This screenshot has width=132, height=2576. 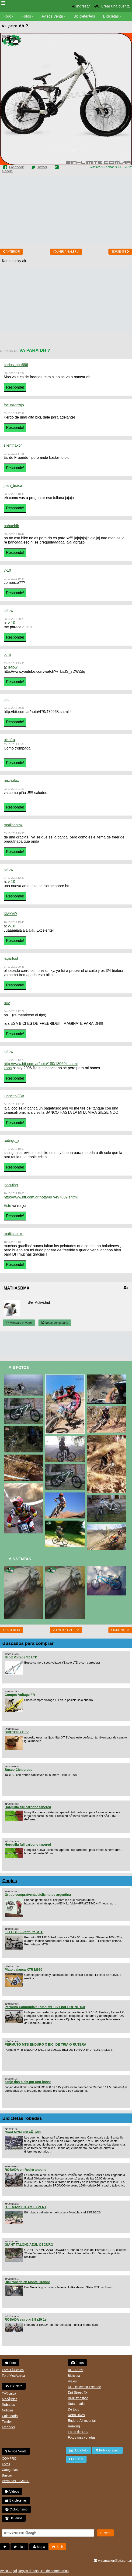 I want to click on jule, so click(x=7, y=700).